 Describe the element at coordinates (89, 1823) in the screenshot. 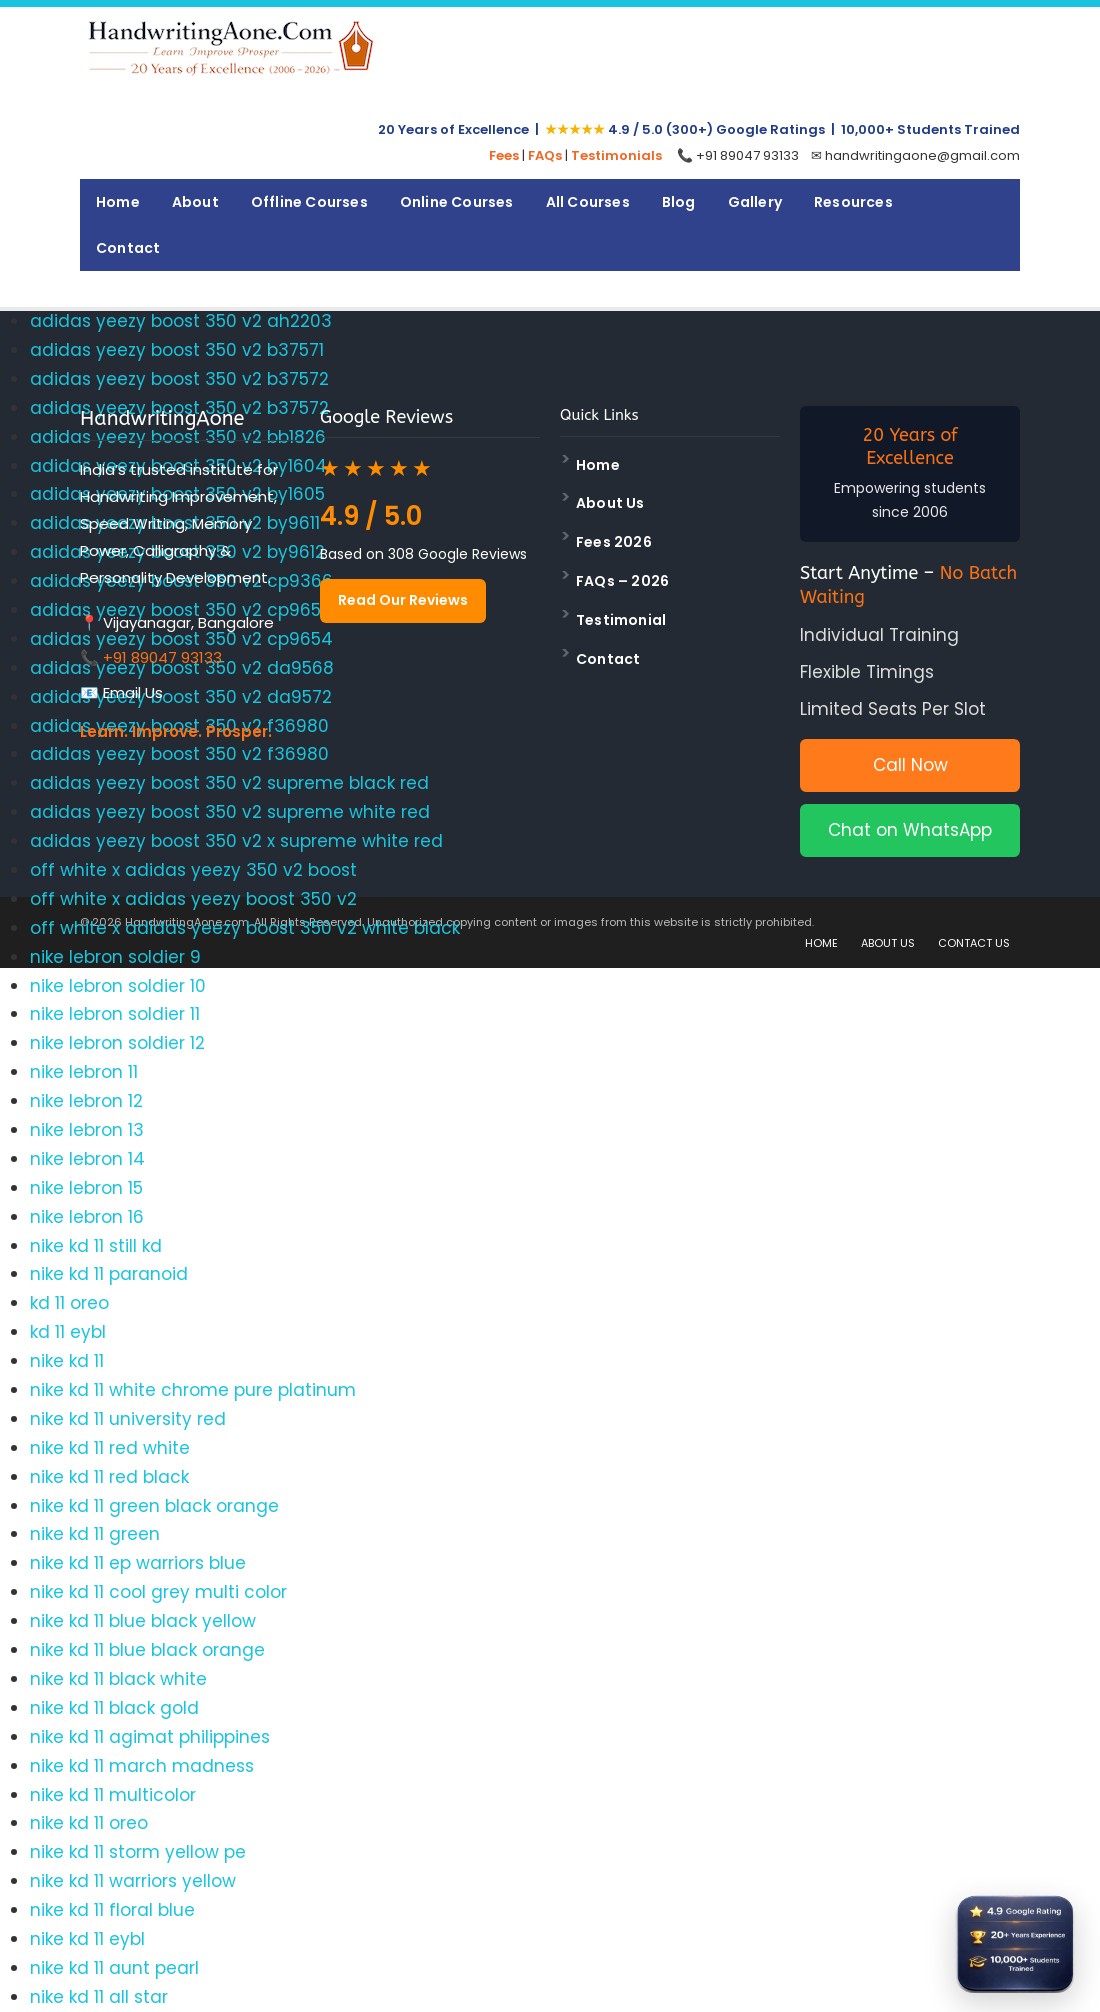

I see `nike kd 11 oreo` at that location.